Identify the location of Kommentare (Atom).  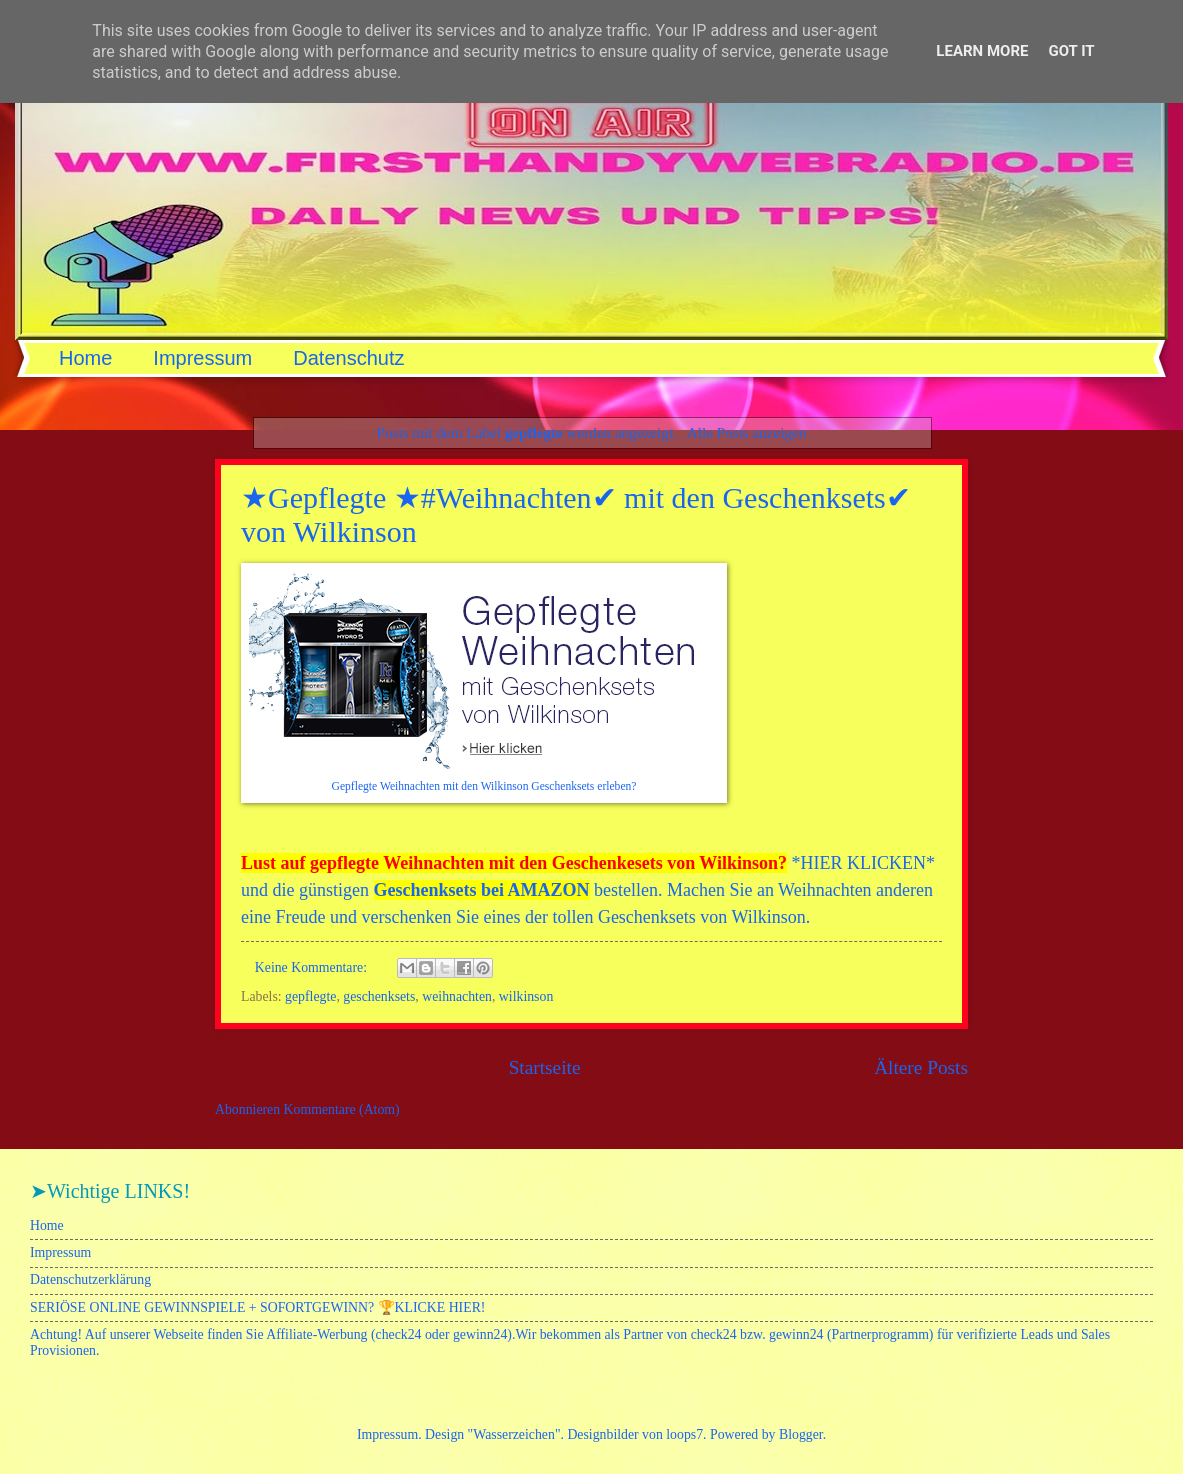
(342, 1109).